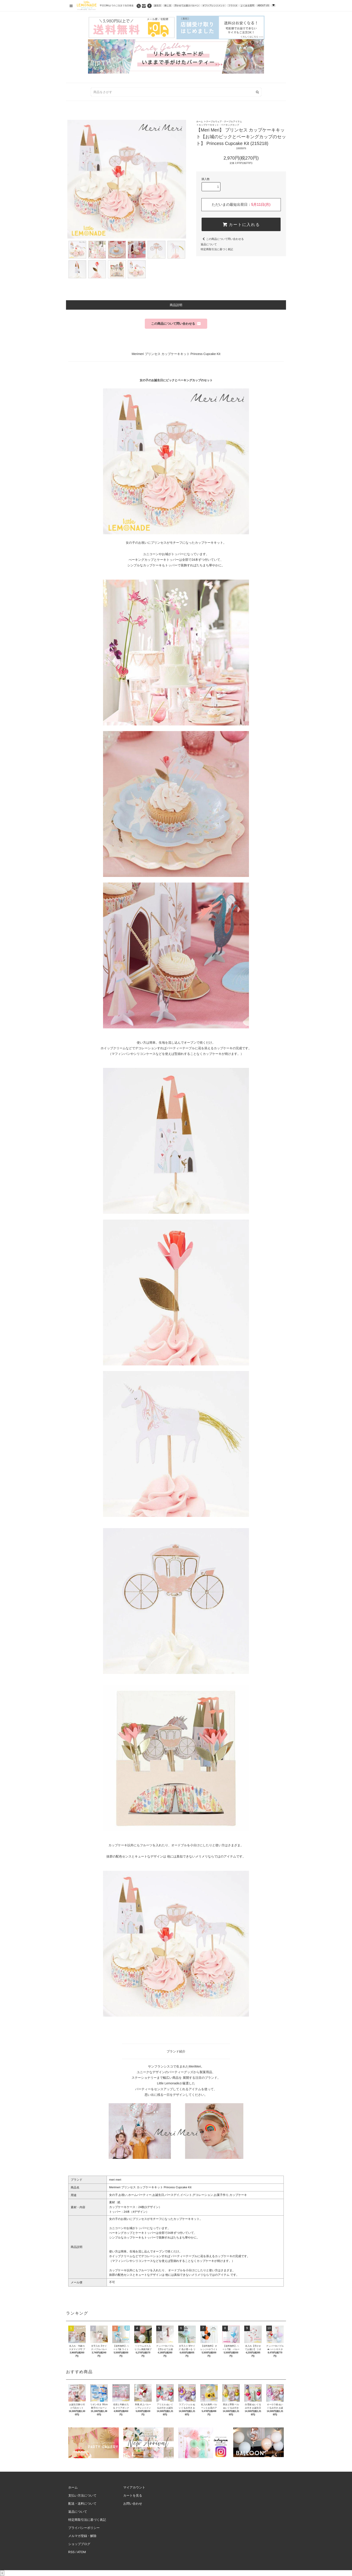  I want to click on 浮かせてお届けバルーン, so click(186, 5).